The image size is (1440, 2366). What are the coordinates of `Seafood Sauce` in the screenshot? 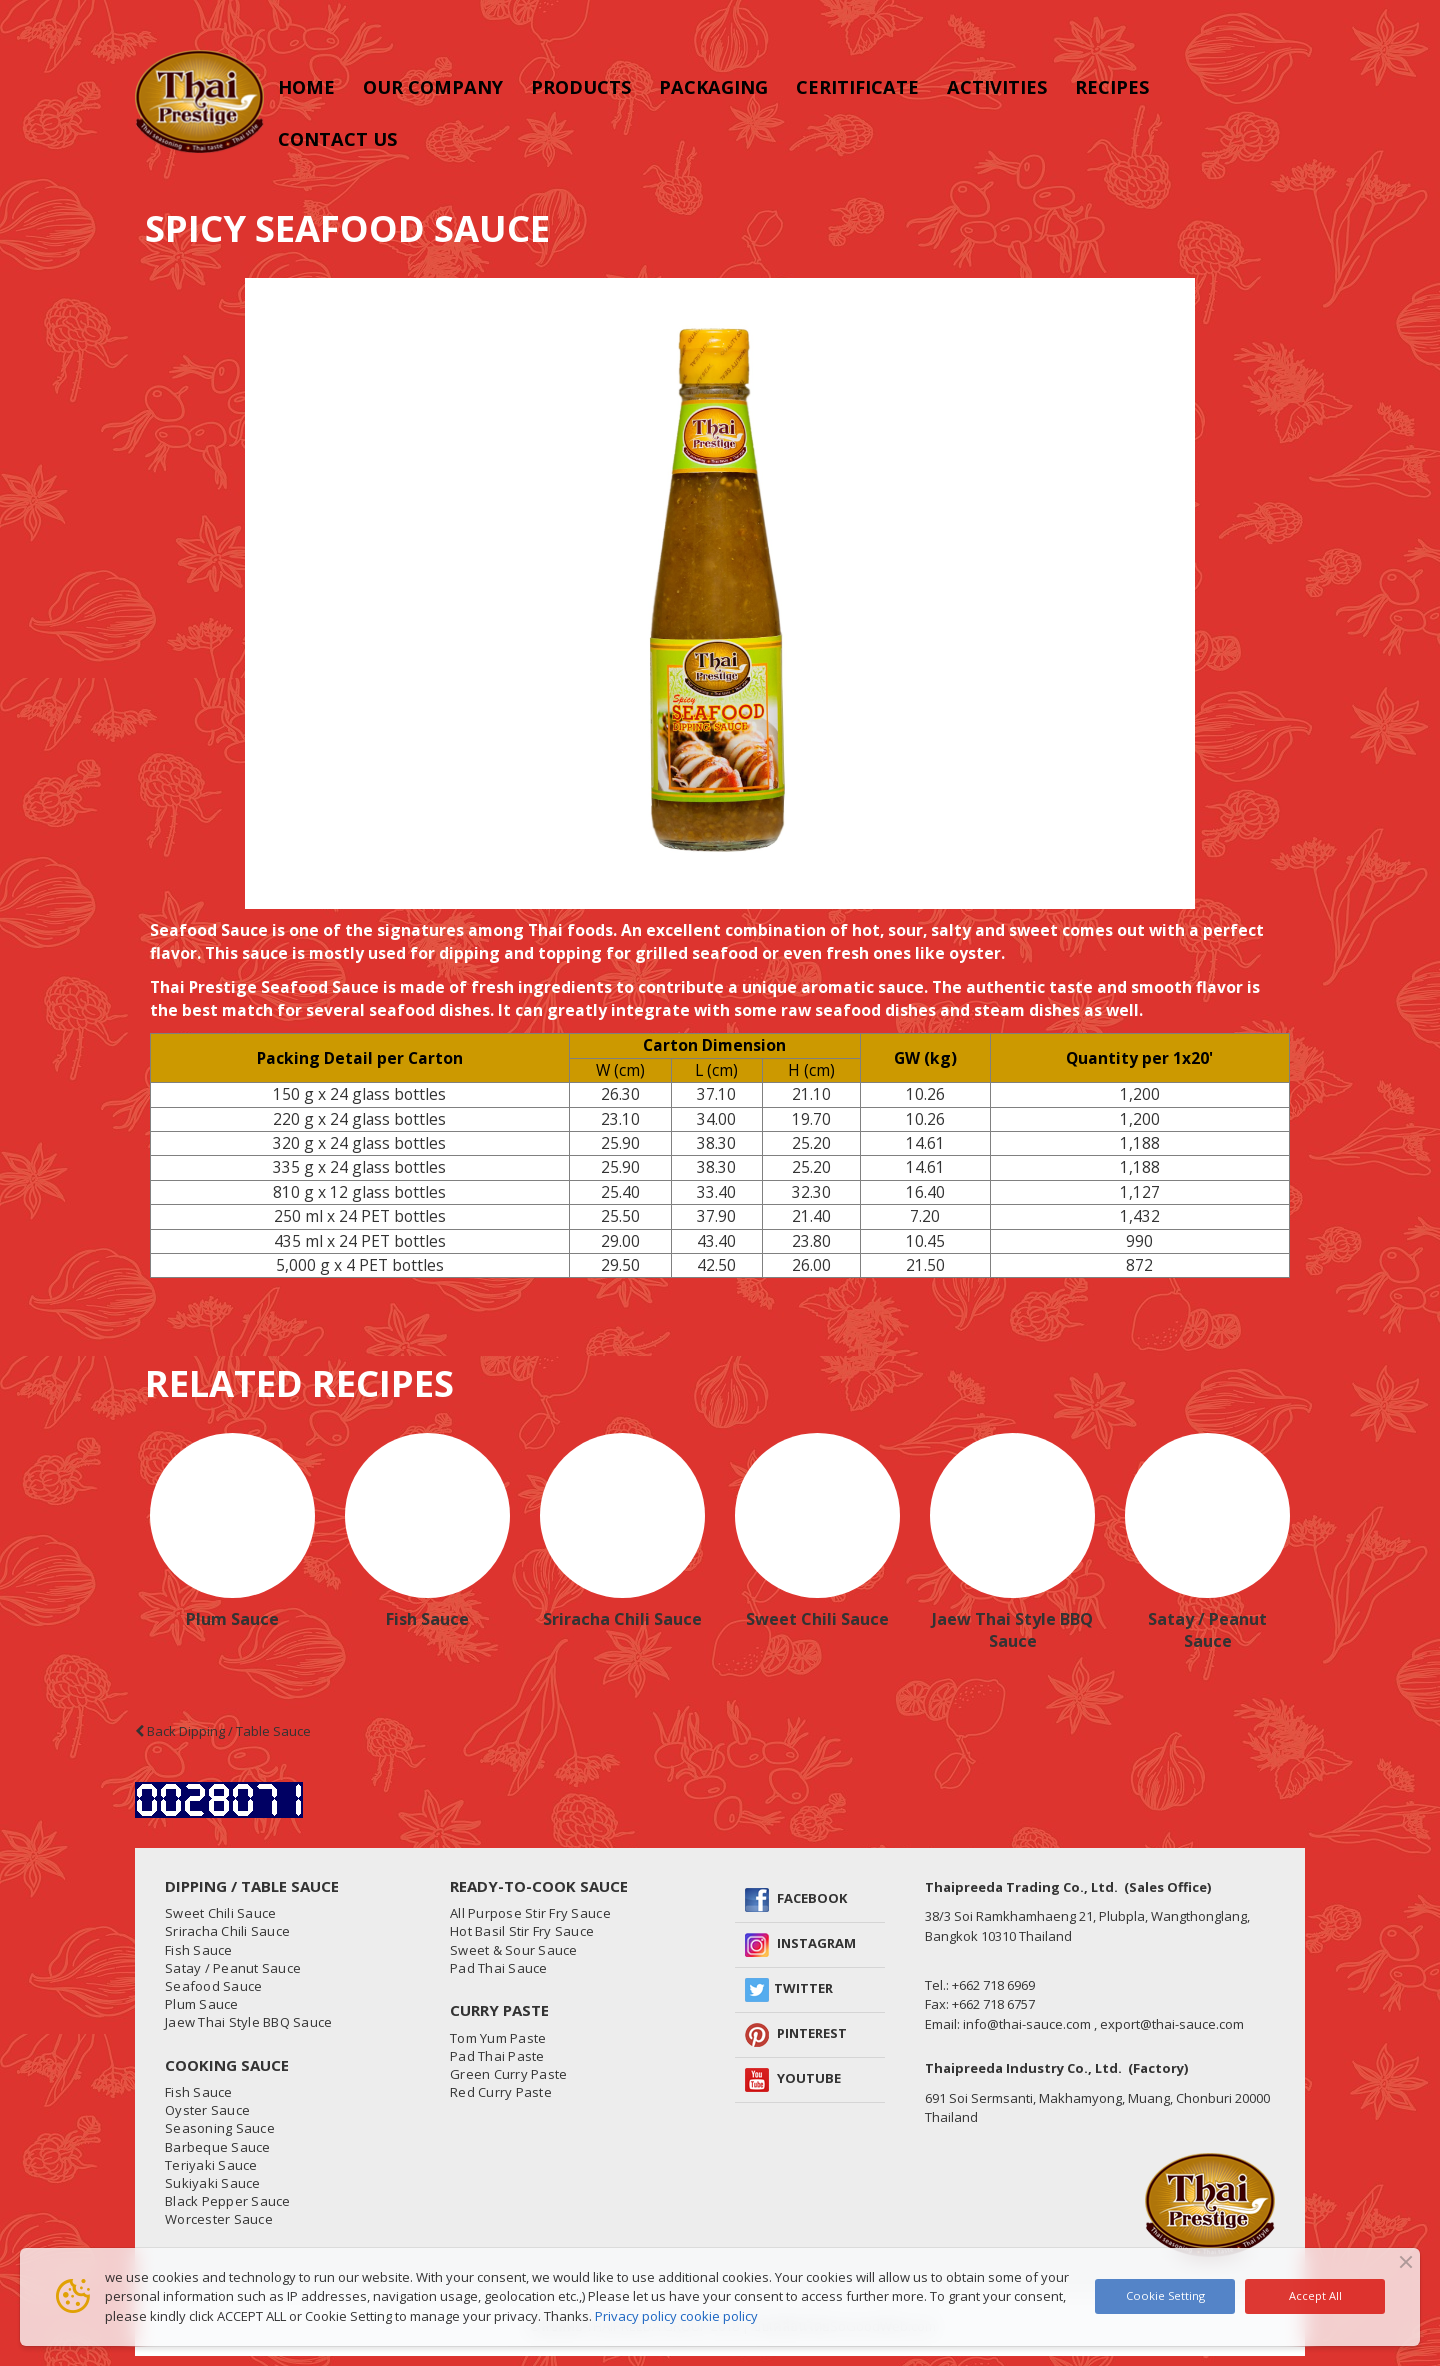 It's located at (213, 1986).